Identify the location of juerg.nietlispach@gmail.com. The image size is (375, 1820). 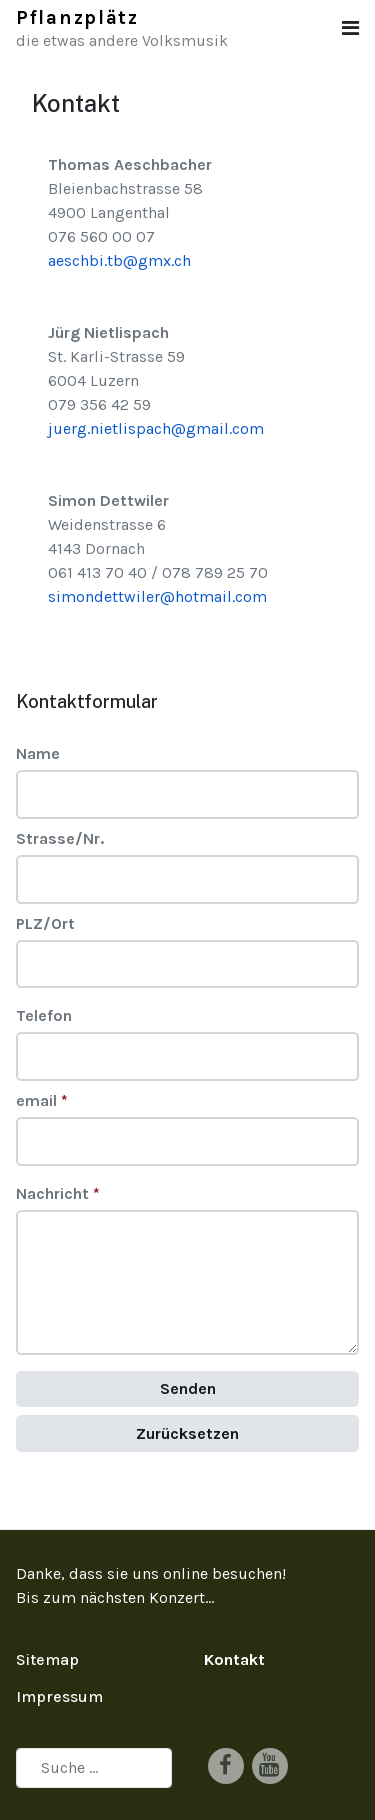
(156, 428).